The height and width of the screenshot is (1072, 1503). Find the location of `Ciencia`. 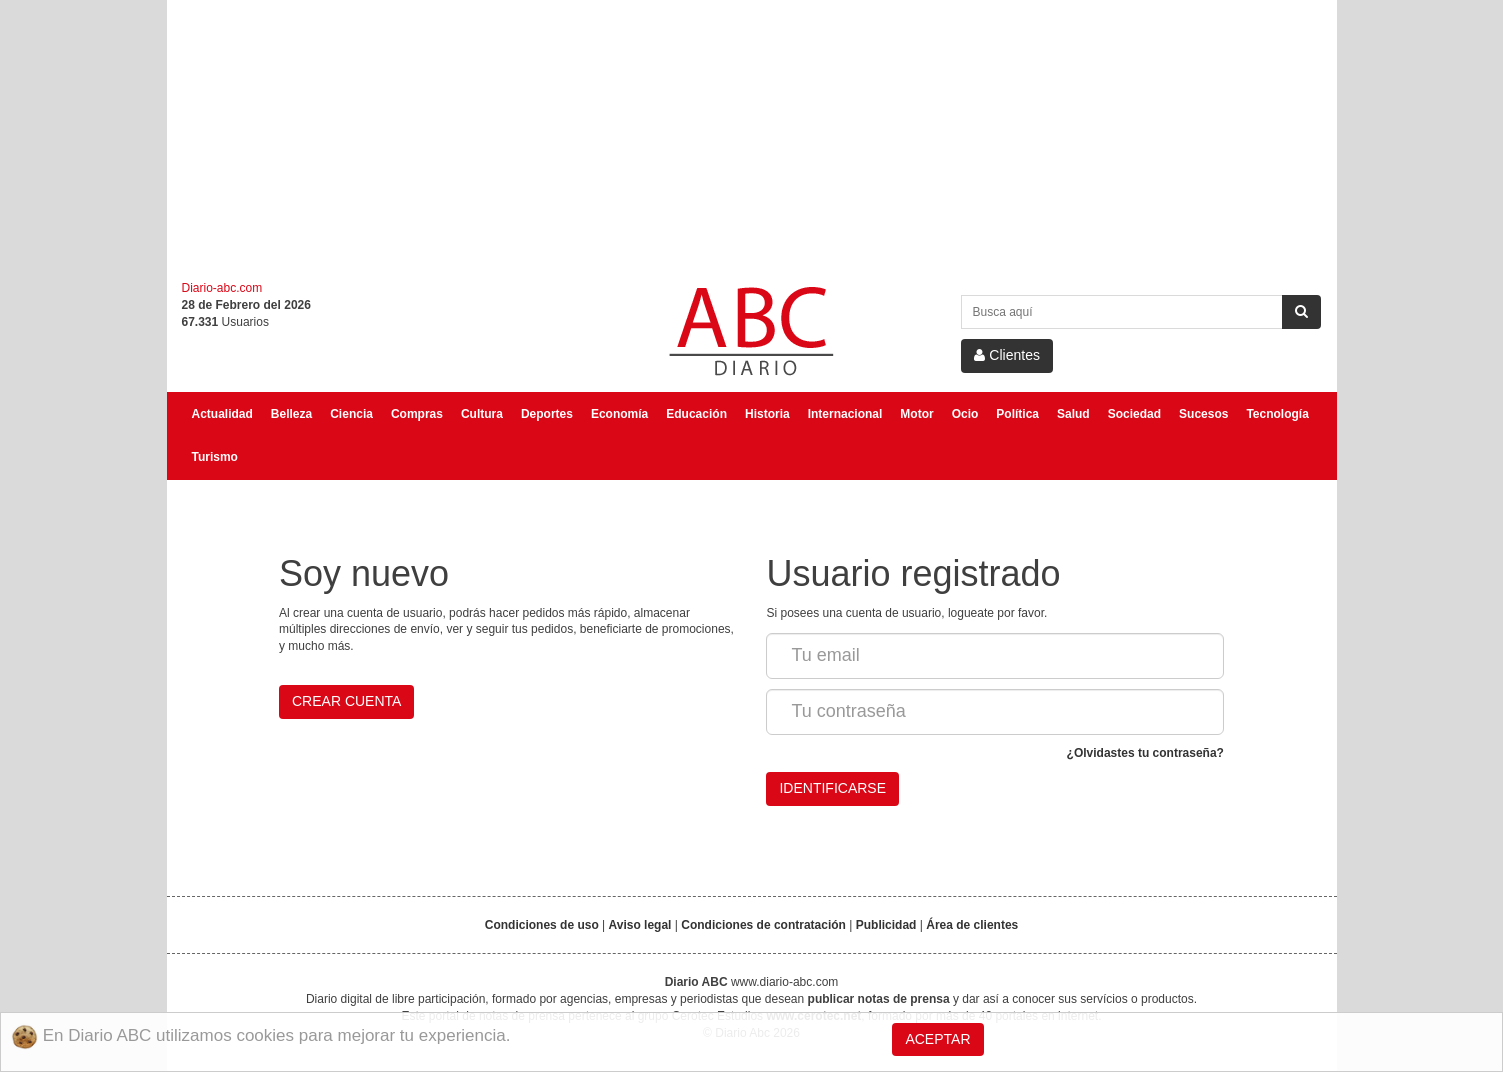

Ciencia is located at coordinates (351, 414).